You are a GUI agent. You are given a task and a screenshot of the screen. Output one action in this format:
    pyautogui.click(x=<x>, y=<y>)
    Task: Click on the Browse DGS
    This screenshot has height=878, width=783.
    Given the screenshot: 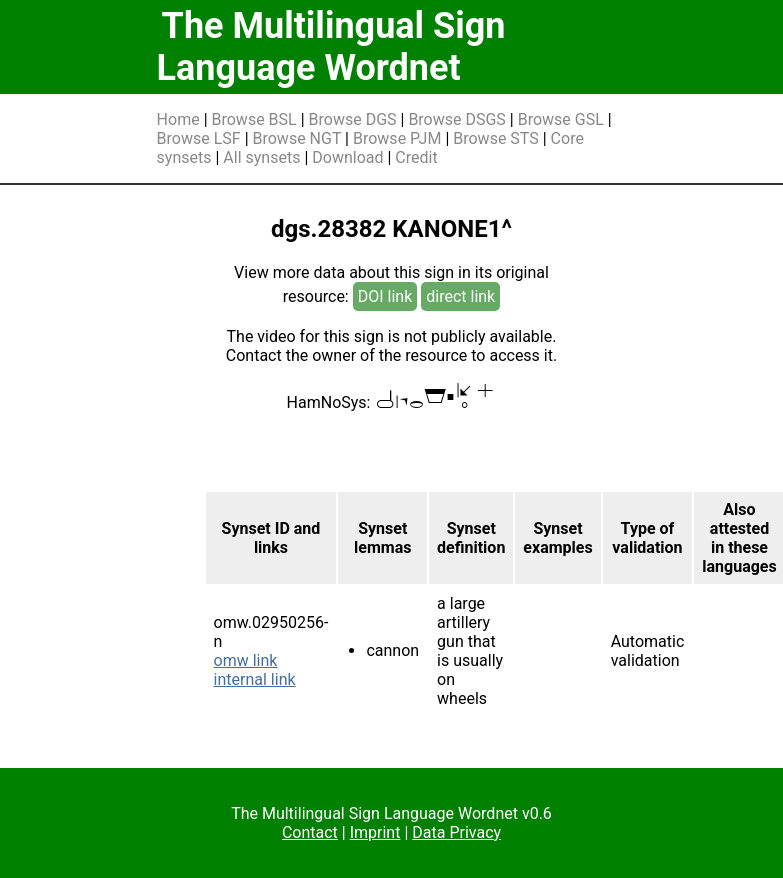 What is the action you would take?
    pyautogui.click(x=353, y=119)
    